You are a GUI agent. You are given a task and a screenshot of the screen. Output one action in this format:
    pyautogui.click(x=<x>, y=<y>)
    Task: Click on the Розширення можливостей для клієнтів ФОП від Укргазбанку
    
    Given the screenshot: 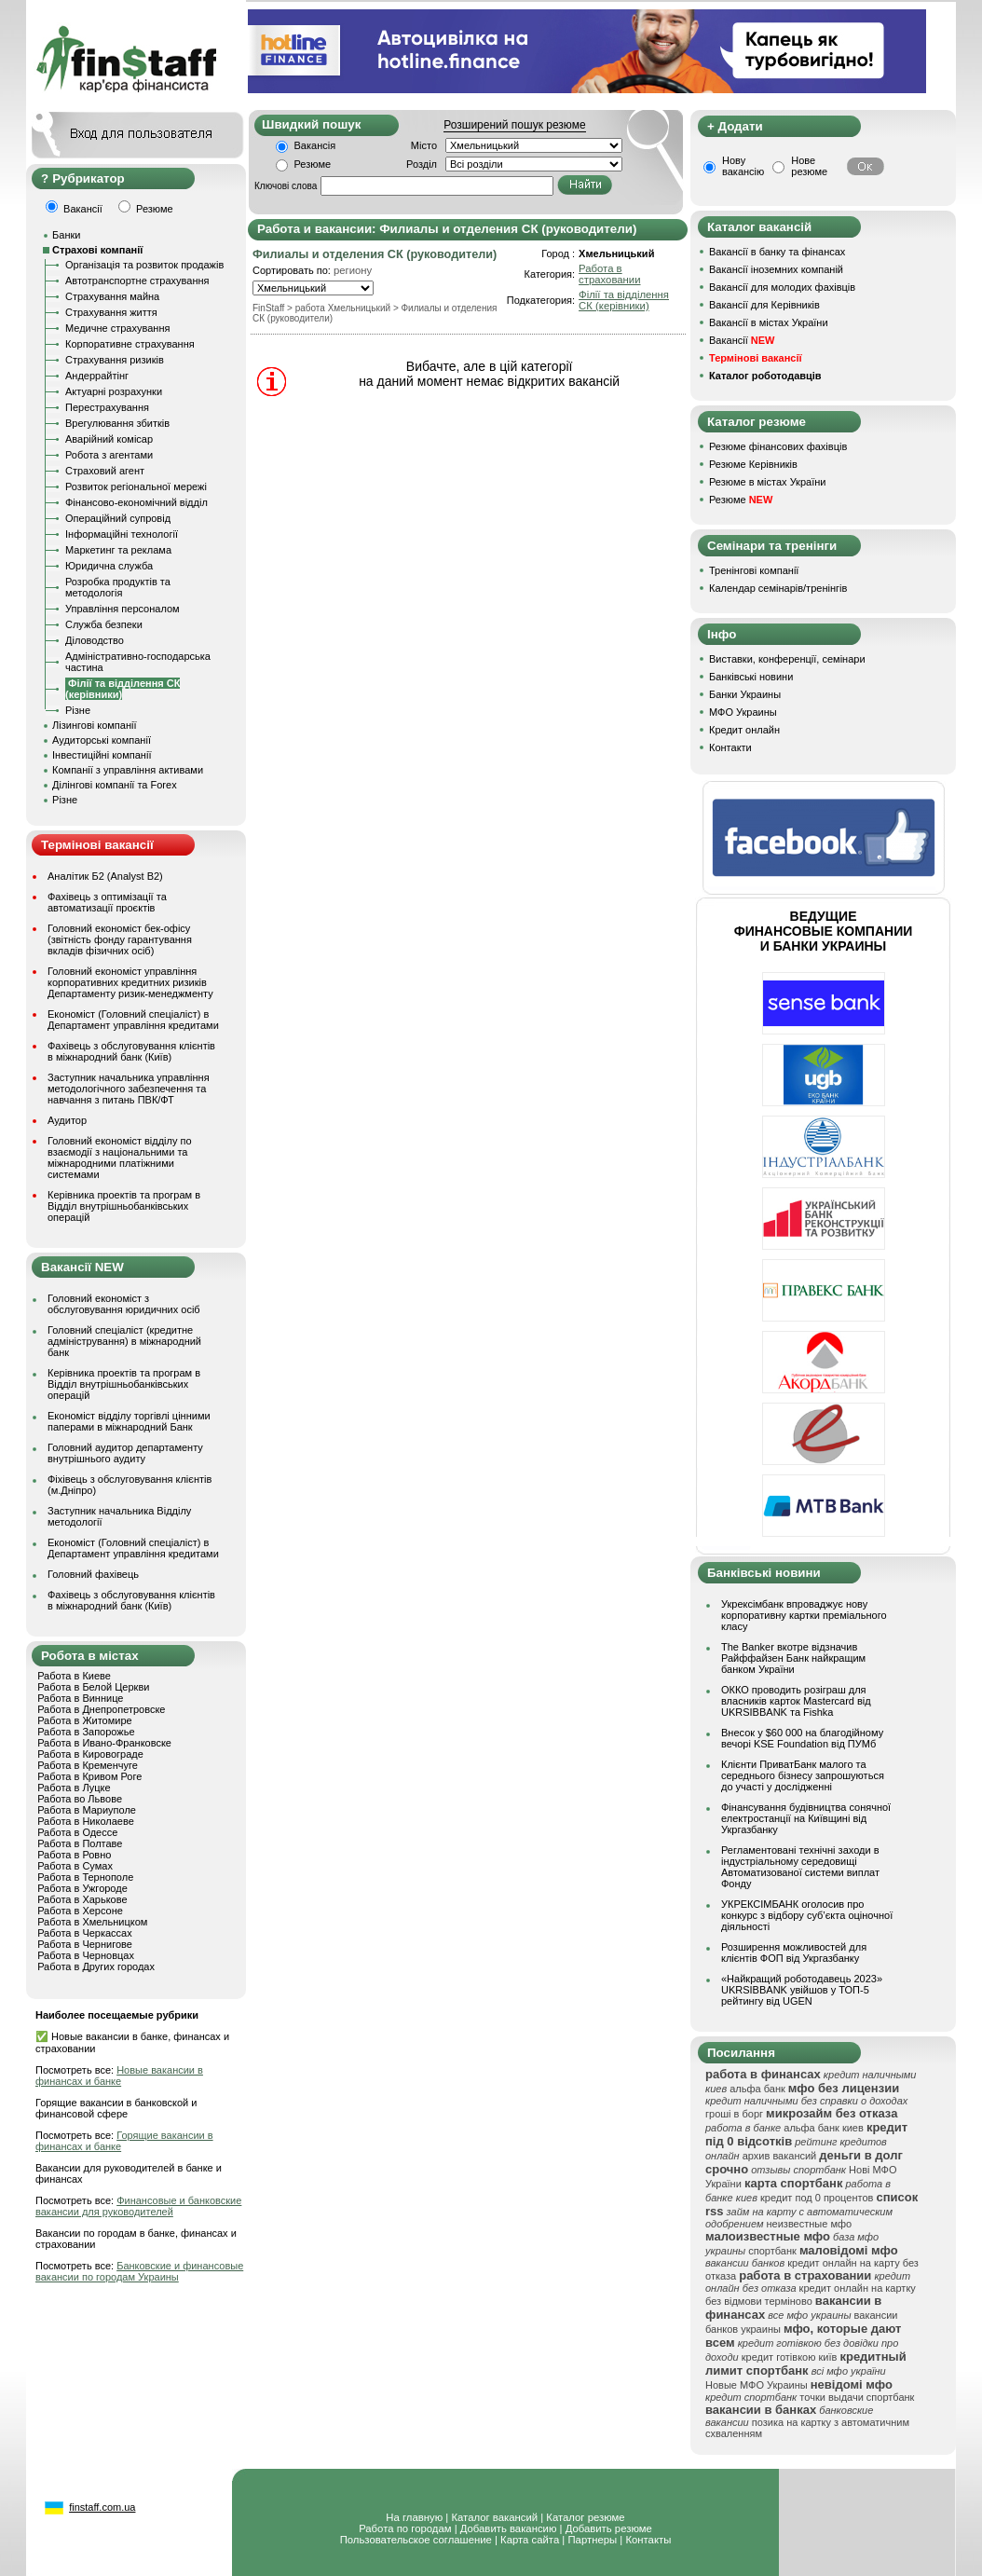 What is the action you would take?
    pyautogui.click(x=793, y=1952)
    